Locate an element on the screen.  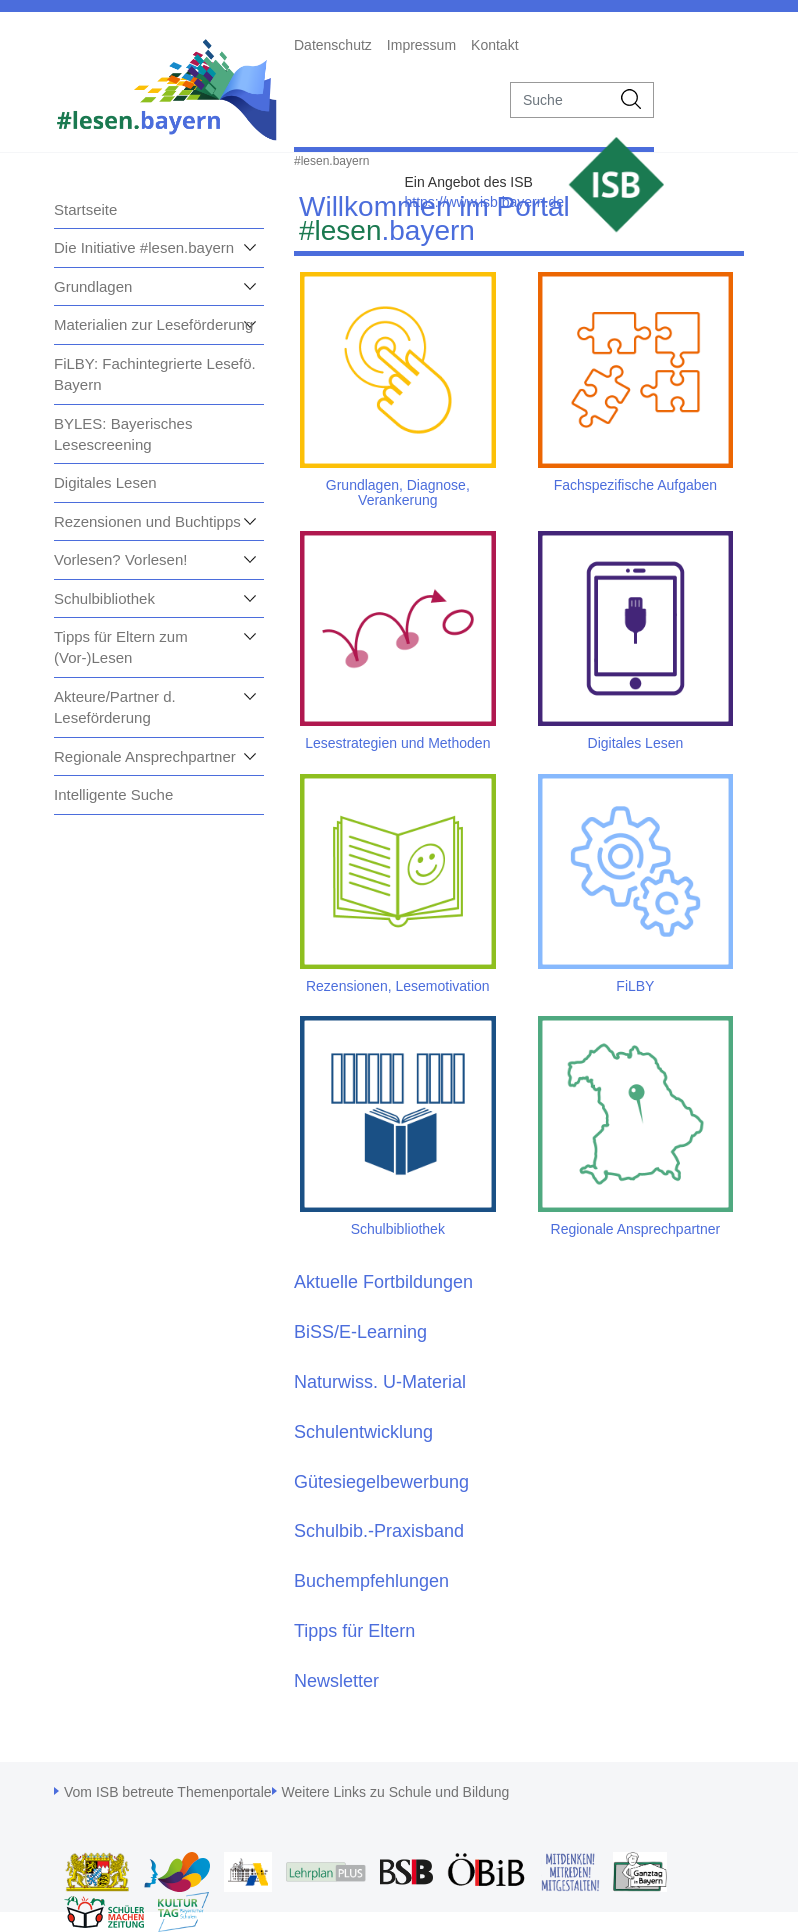
Kontakt is located at coordinates (494, 45).